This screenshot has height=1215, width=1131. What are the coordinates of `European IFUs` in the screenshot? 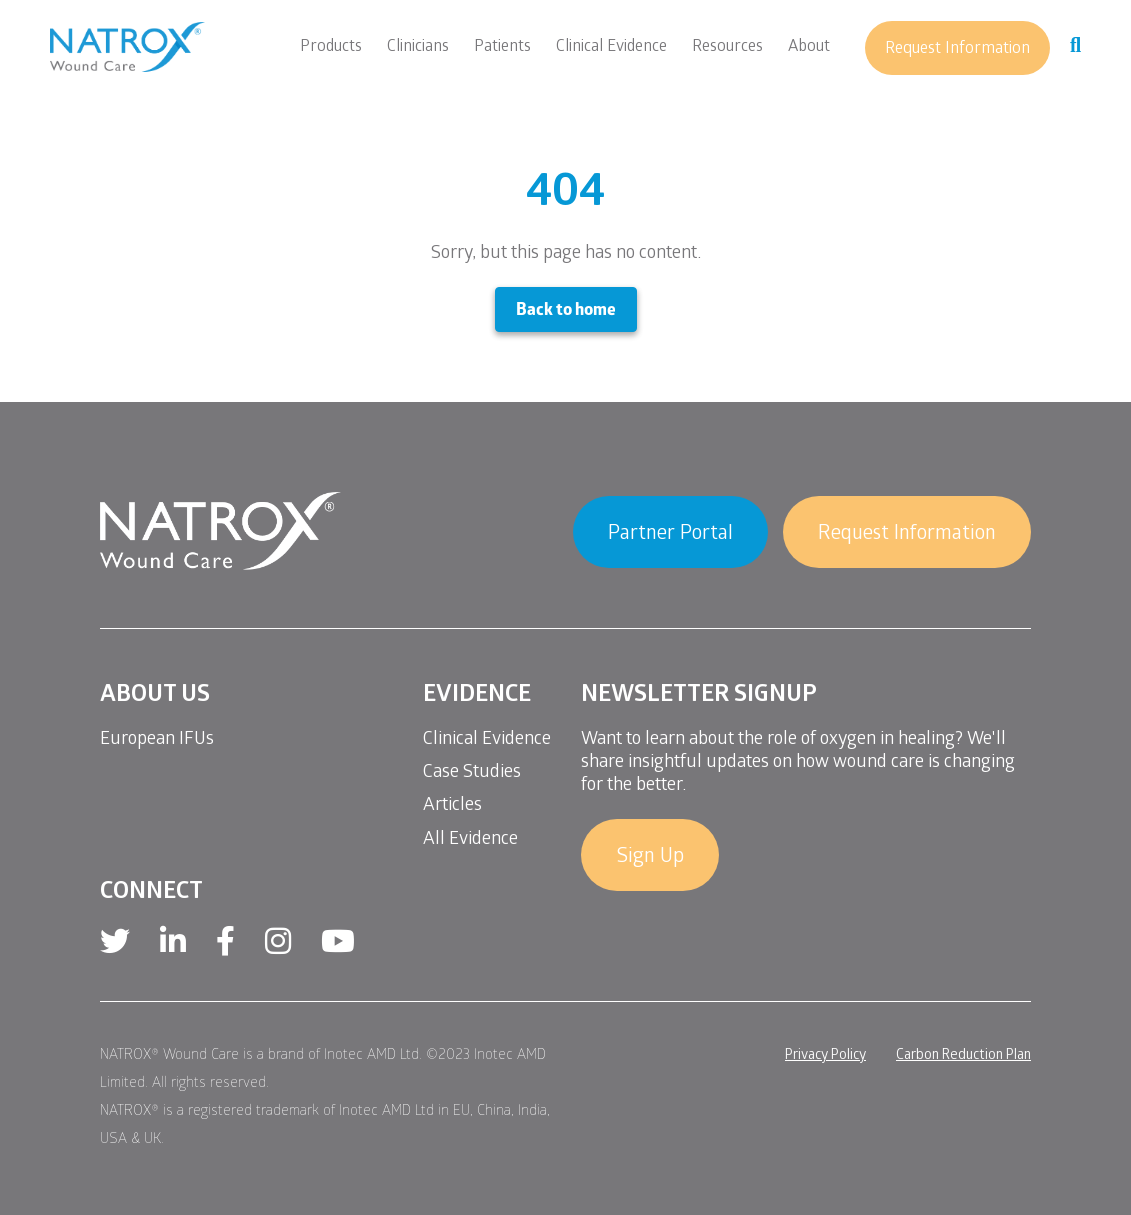 It's located at (157, 740).